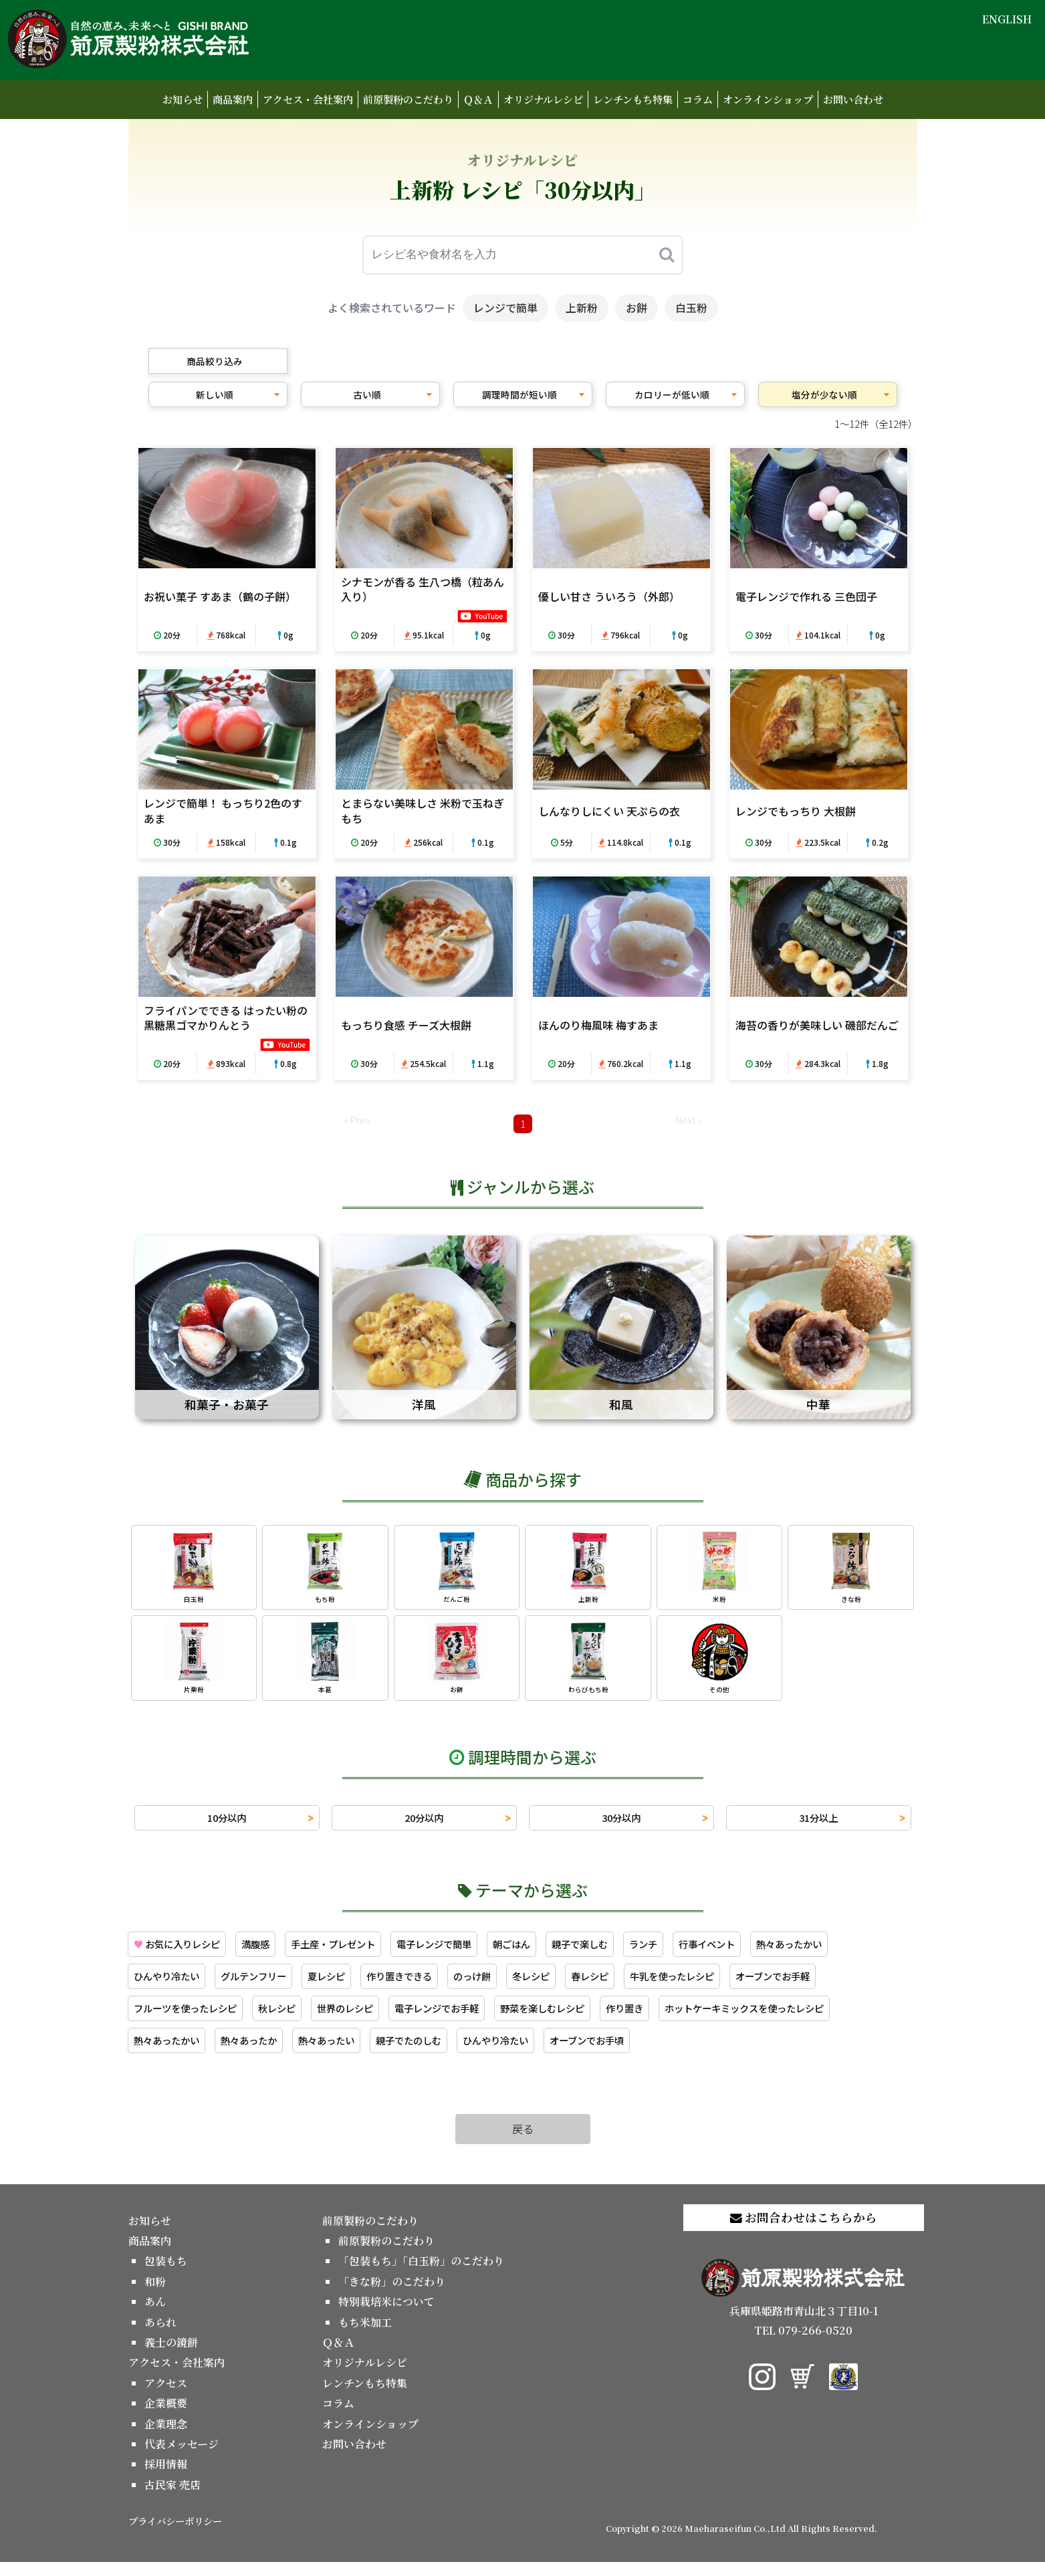 This screenshot has height=2576, width=1045. What do you see at coordinates (369, 2020) in the screenshot?
I see `世界のレシピ` at bounding box center [369, 2020].